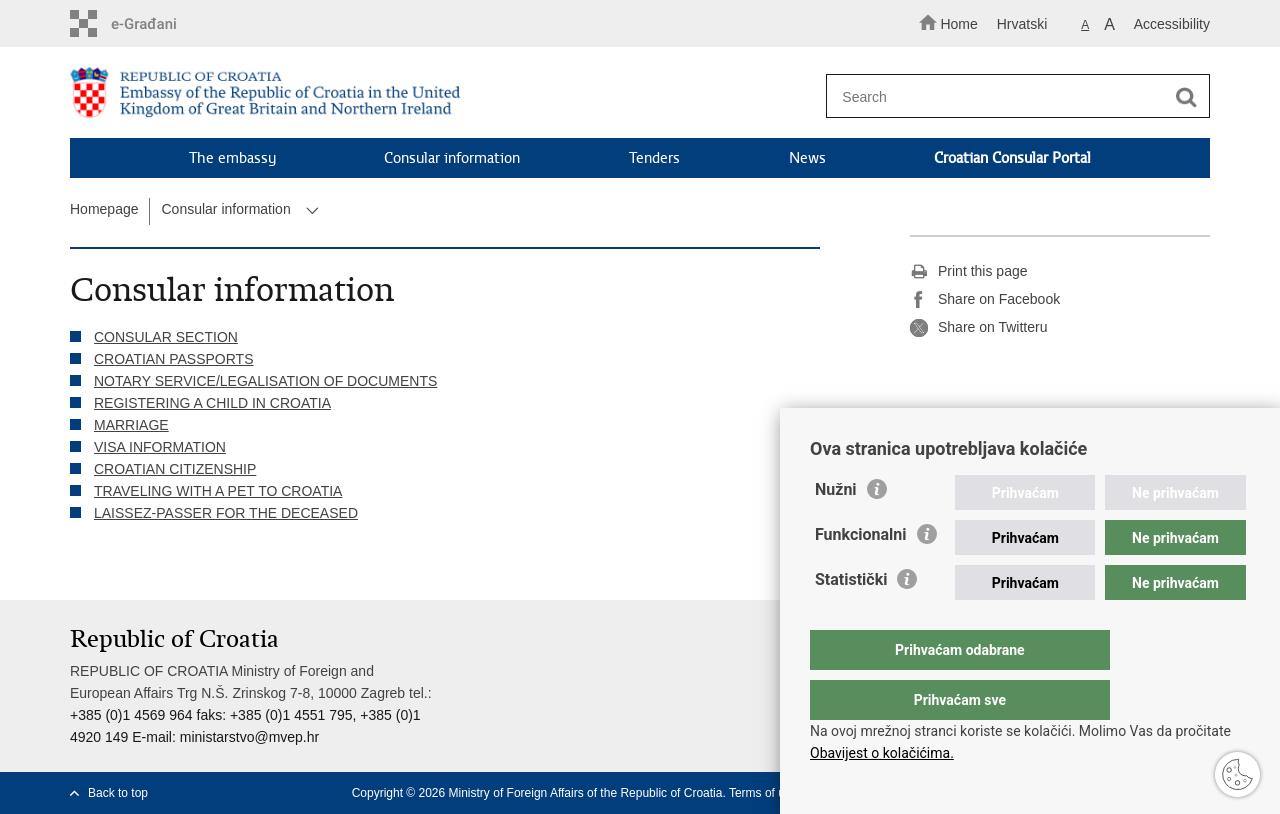 The image size is (1280, 814). Describe the element at coordinates (160, 447) in the screenshot. I see `VISA INFORMATION` at that location.